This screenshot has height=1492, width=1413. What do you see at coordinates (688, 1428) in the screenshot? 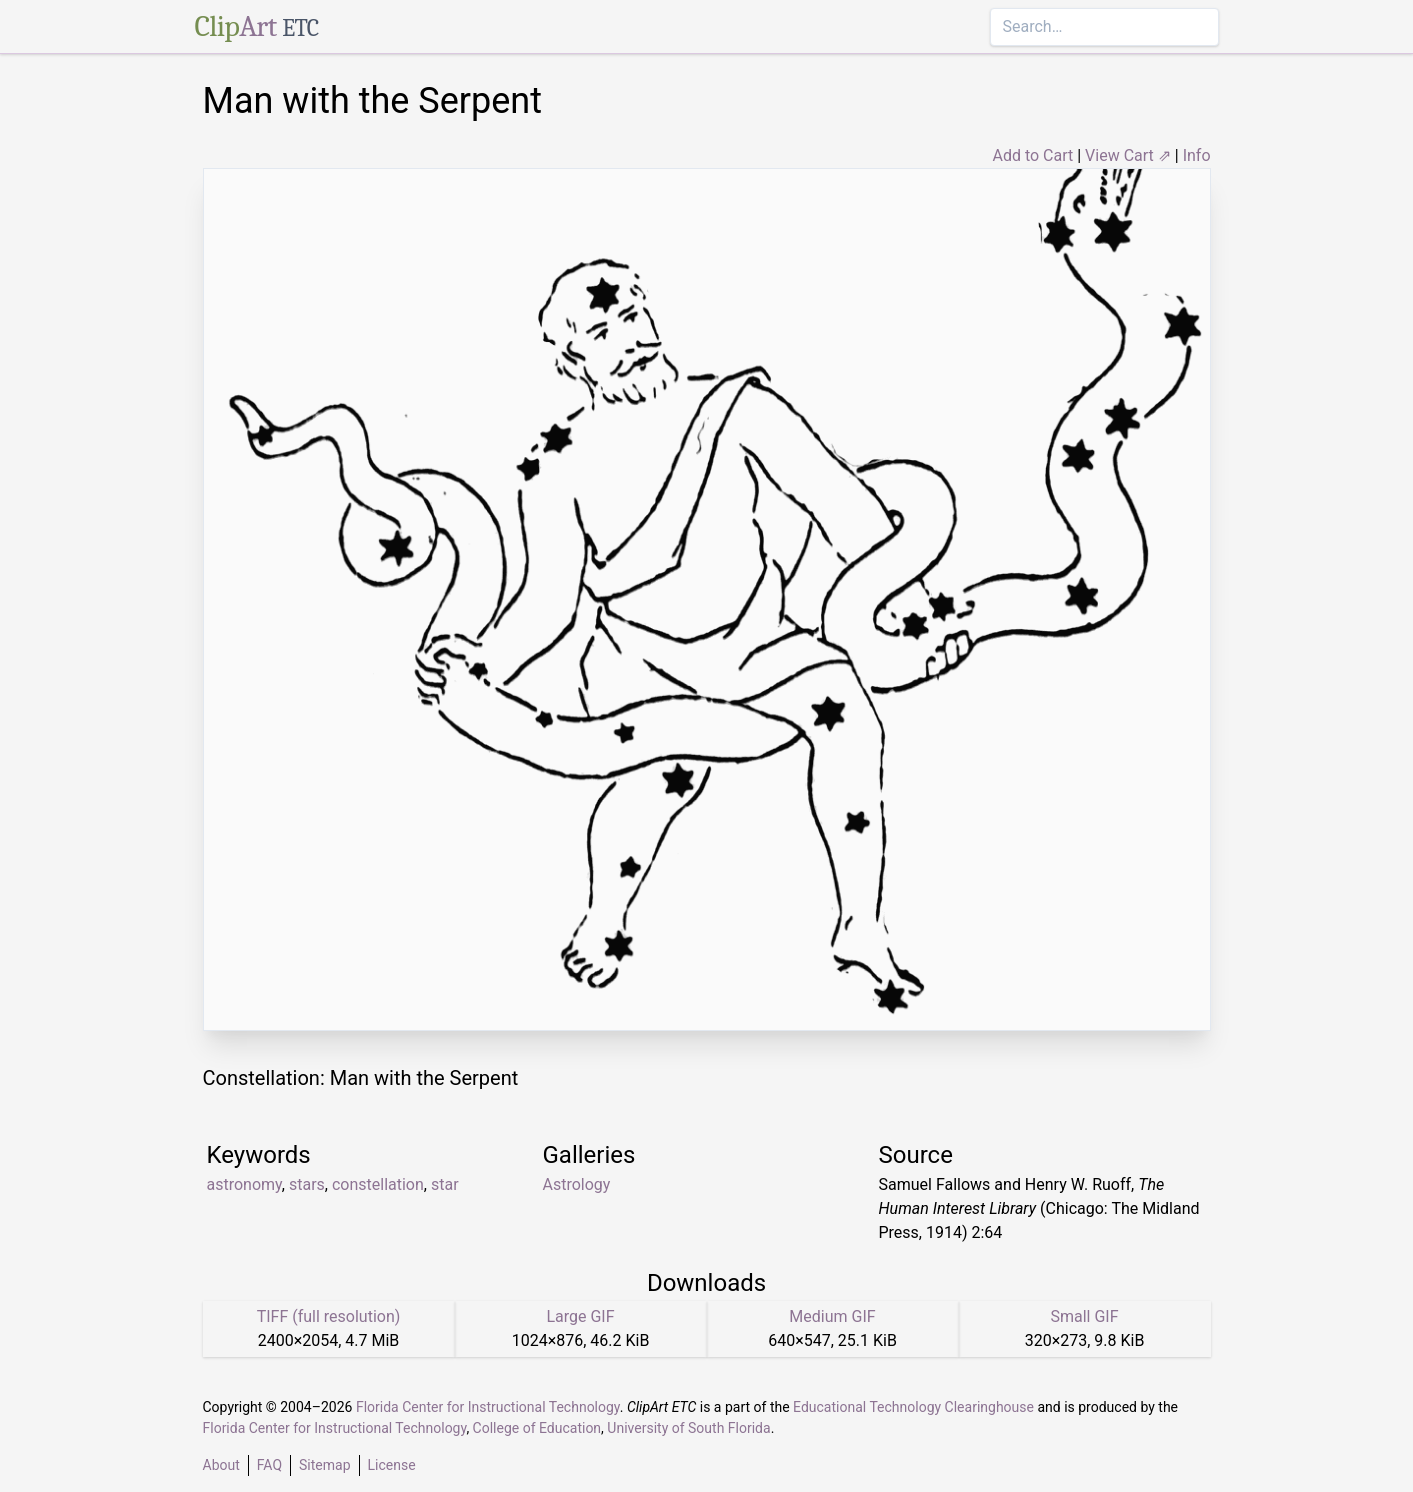
I see `University of South Florida` at bounding box center [688, 1428].